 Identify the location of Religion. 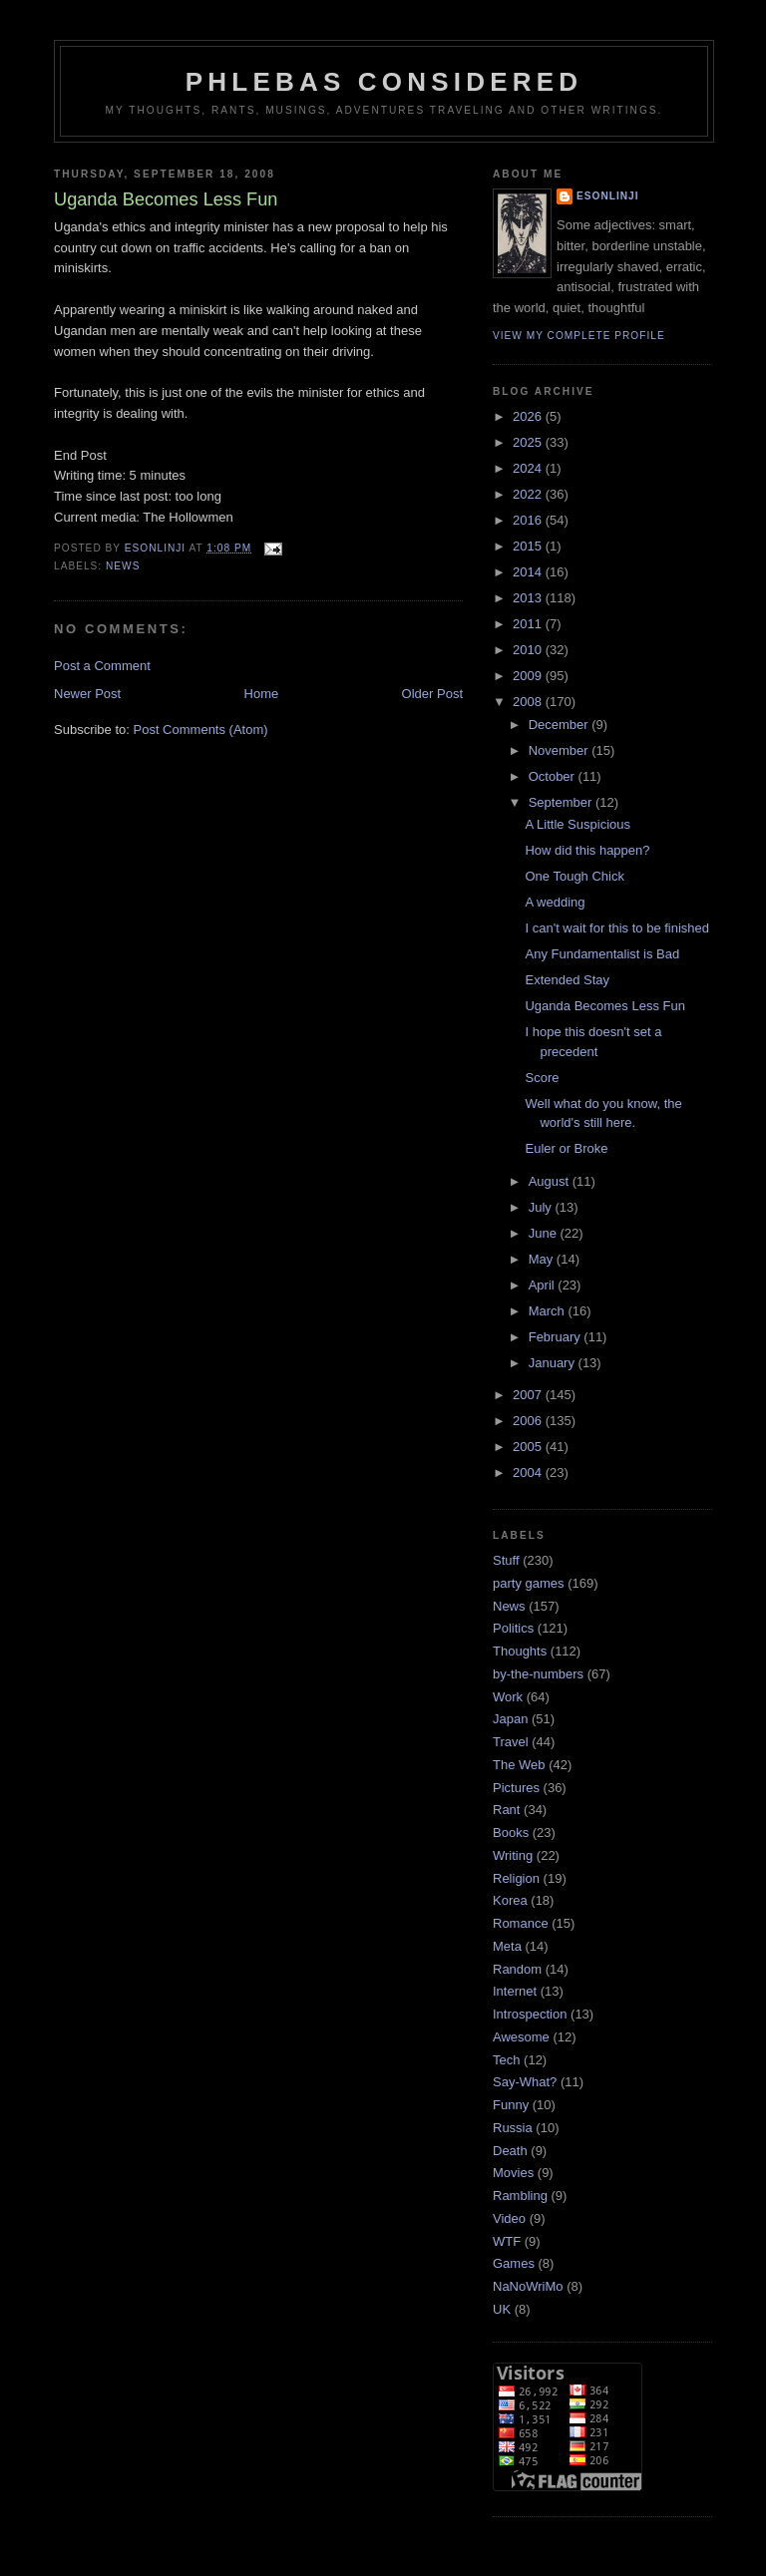
(516, 1878).